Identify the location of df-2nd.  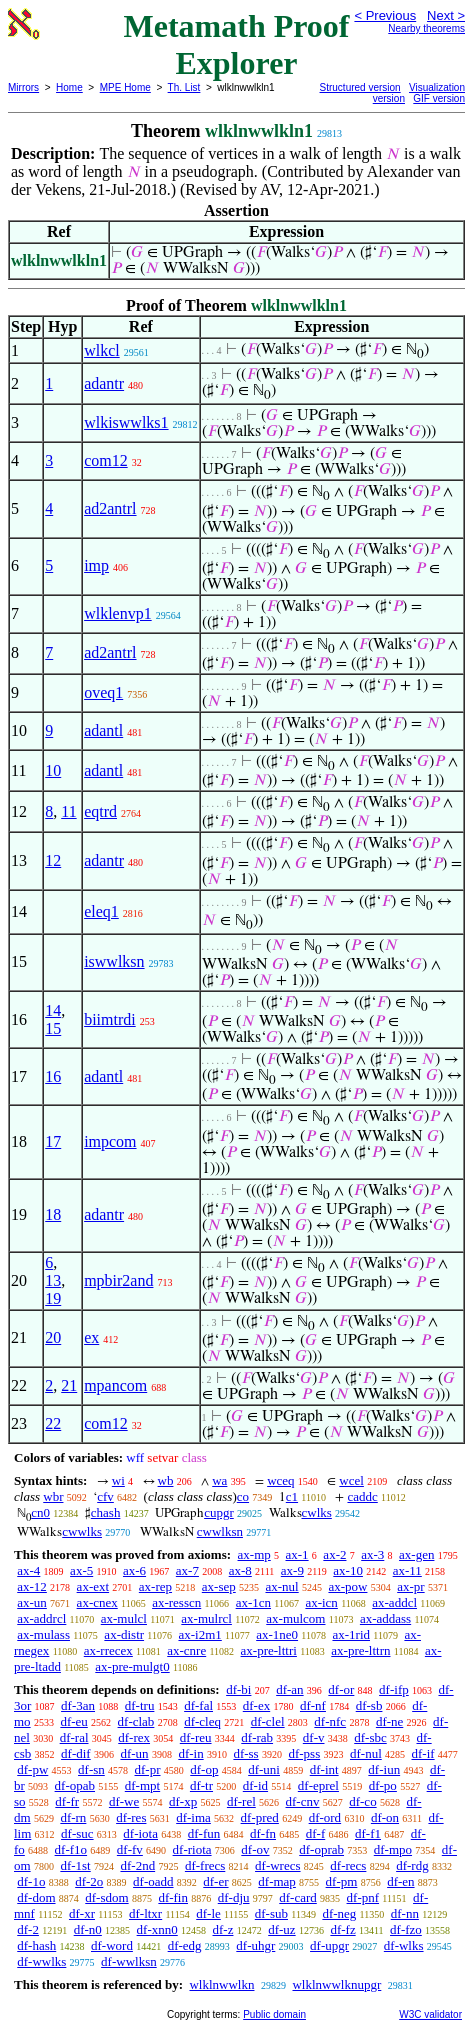
(137, 1865).